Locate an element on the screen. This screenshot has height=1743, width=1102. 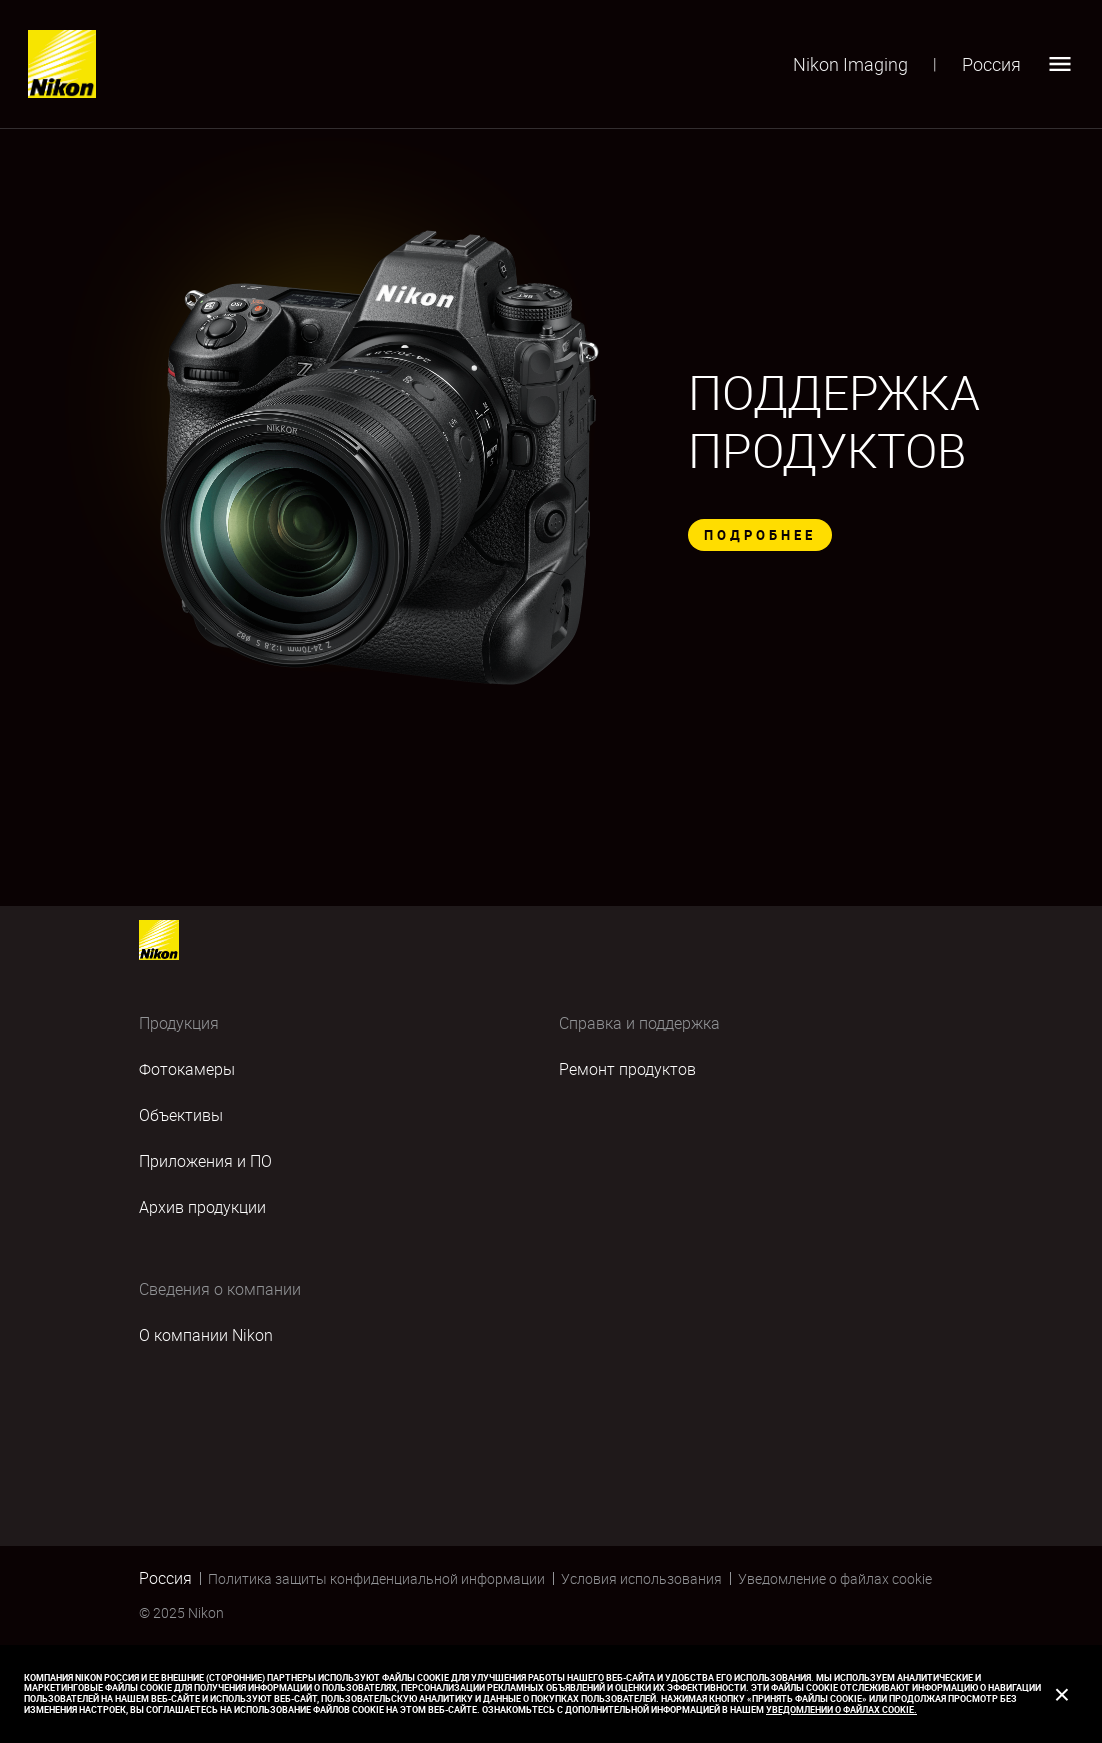
Уведомлении о файлах cookie. is located at coordinates (841, 1709).